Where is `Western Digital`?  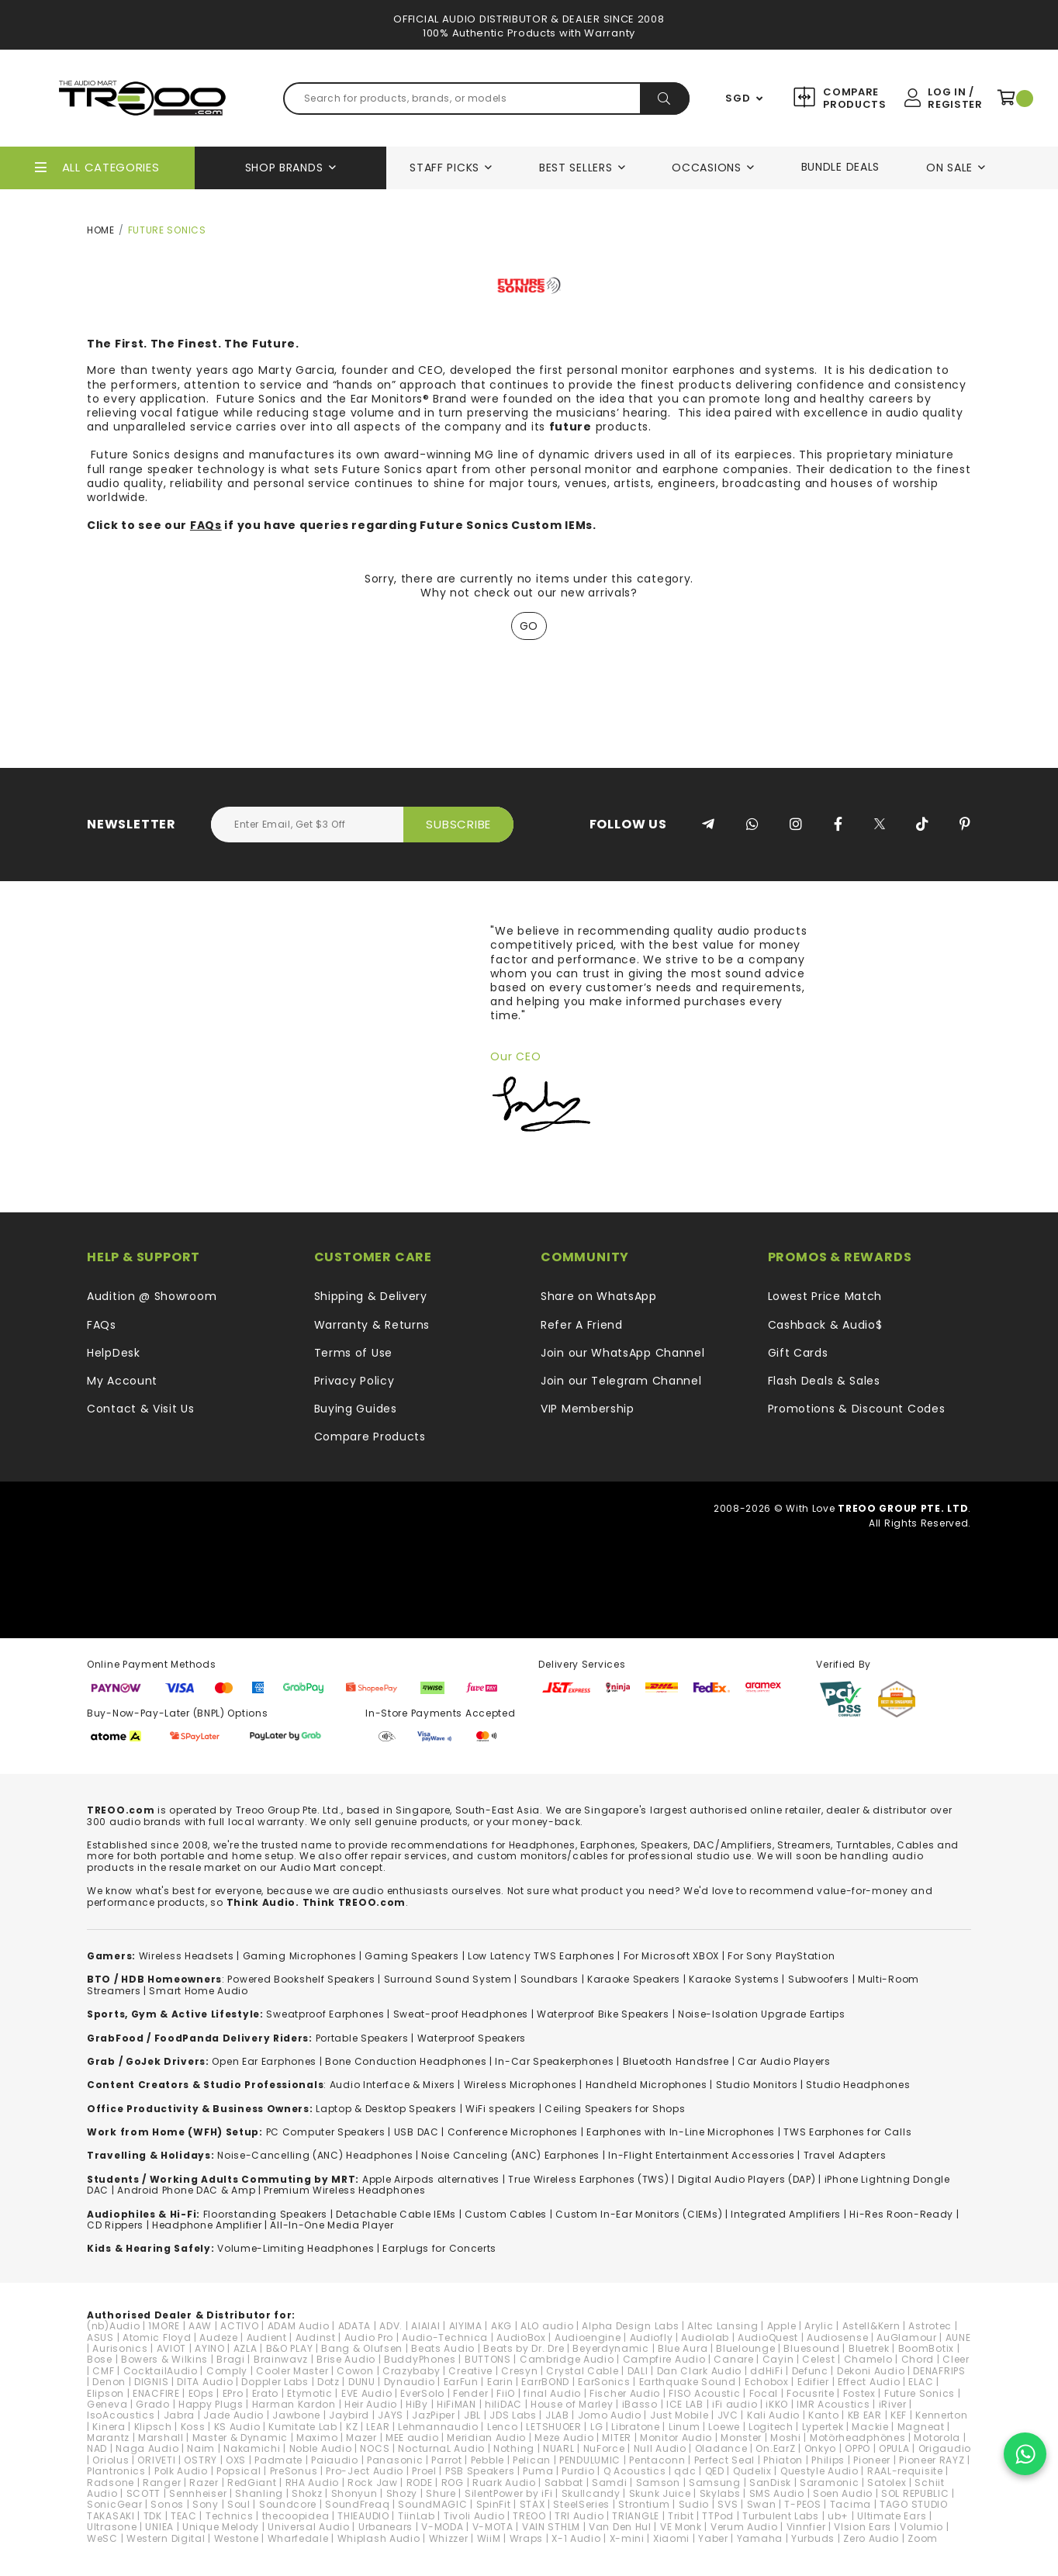
Western Digital is located at coordinates (166, 2538).